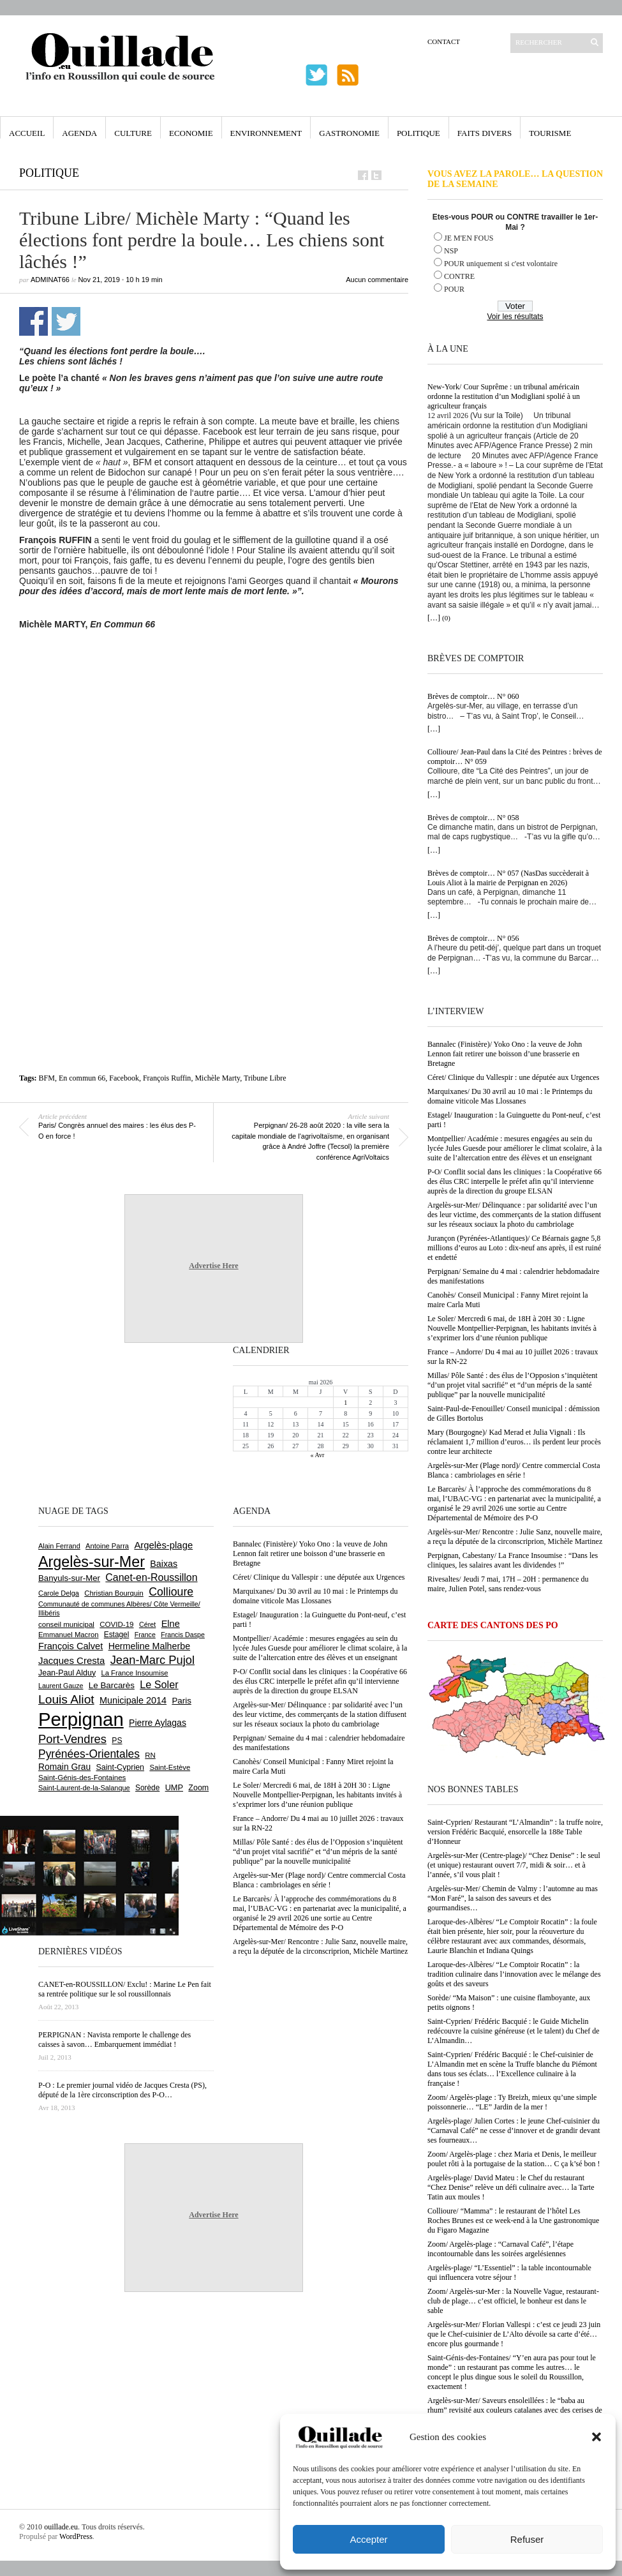  What do you see at coordinates (515, 316) in the screenshot?
I see `Voir les résultats` at bounding box center [515, 316].